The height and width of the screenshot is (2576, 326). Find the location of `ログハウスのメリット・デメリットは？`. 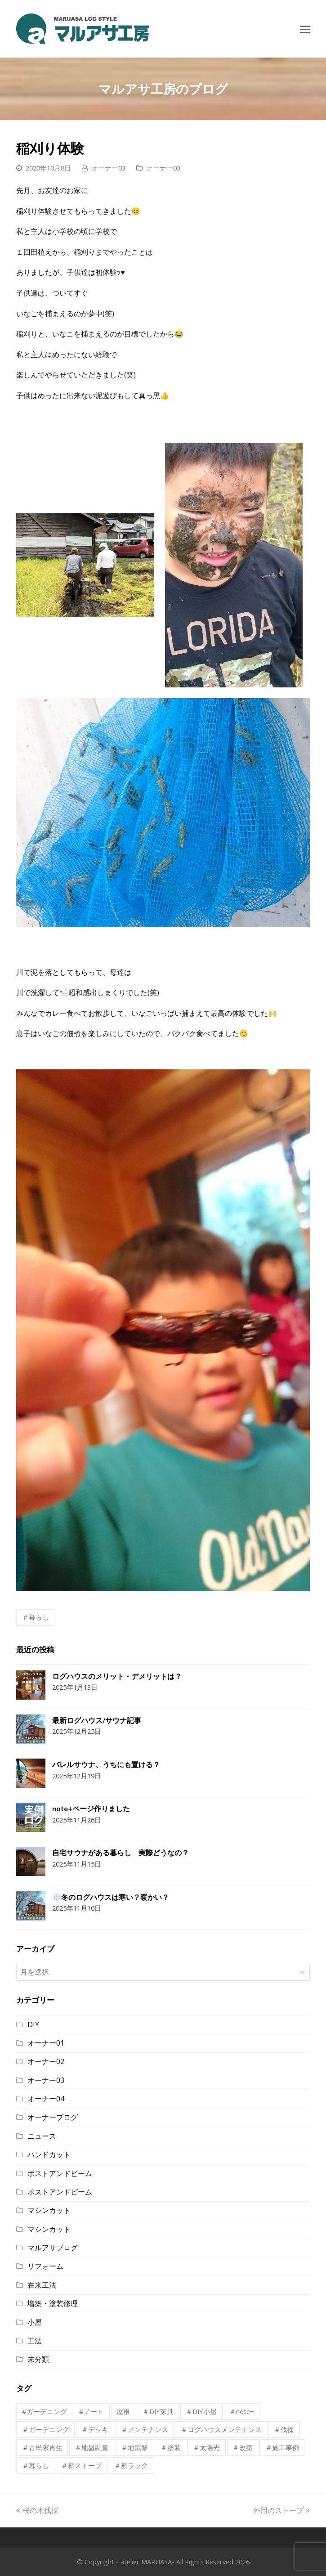

ログハウスのメリット・デメリットは？ is located at coordinates (117, 1676).